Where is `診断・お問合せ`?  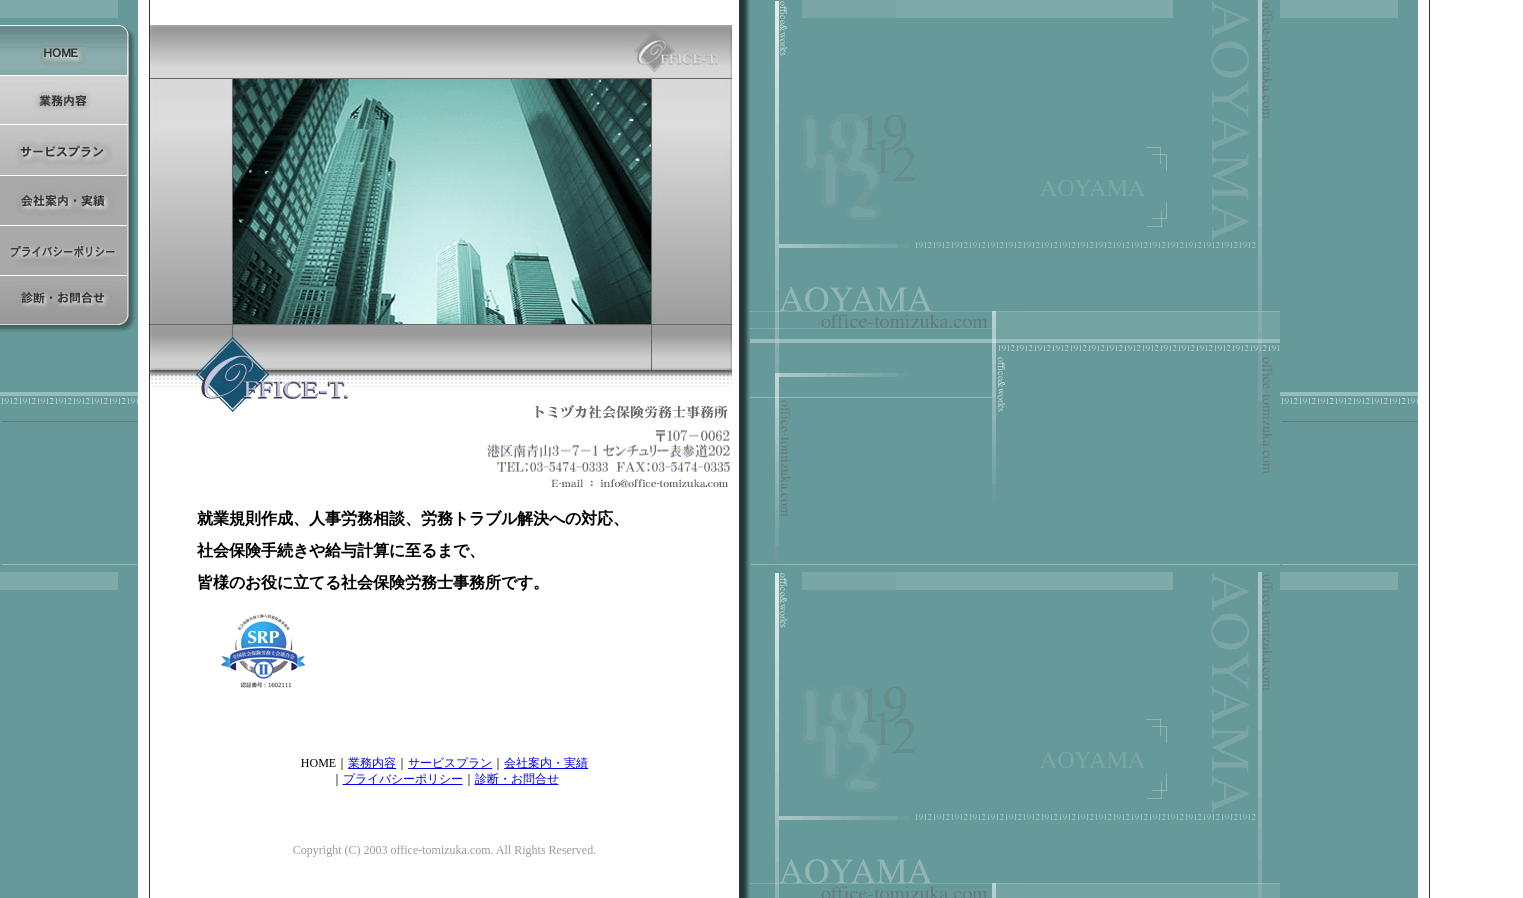 診断・お問合せ is located at coordinates (517, 779).